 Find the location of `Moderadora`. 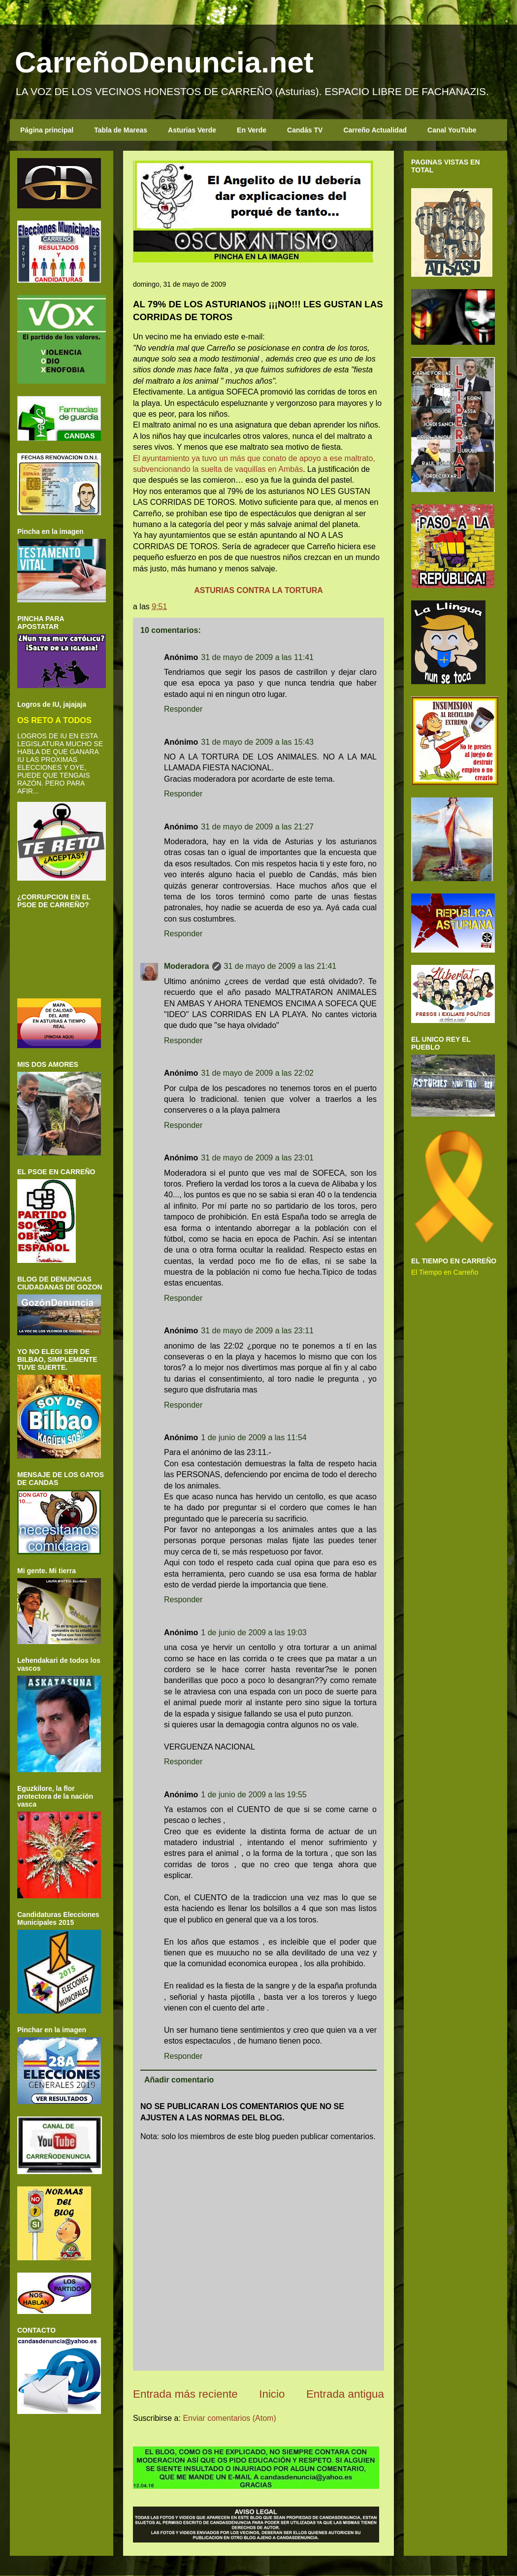

Moderadora is located at coordinates (186, 966).